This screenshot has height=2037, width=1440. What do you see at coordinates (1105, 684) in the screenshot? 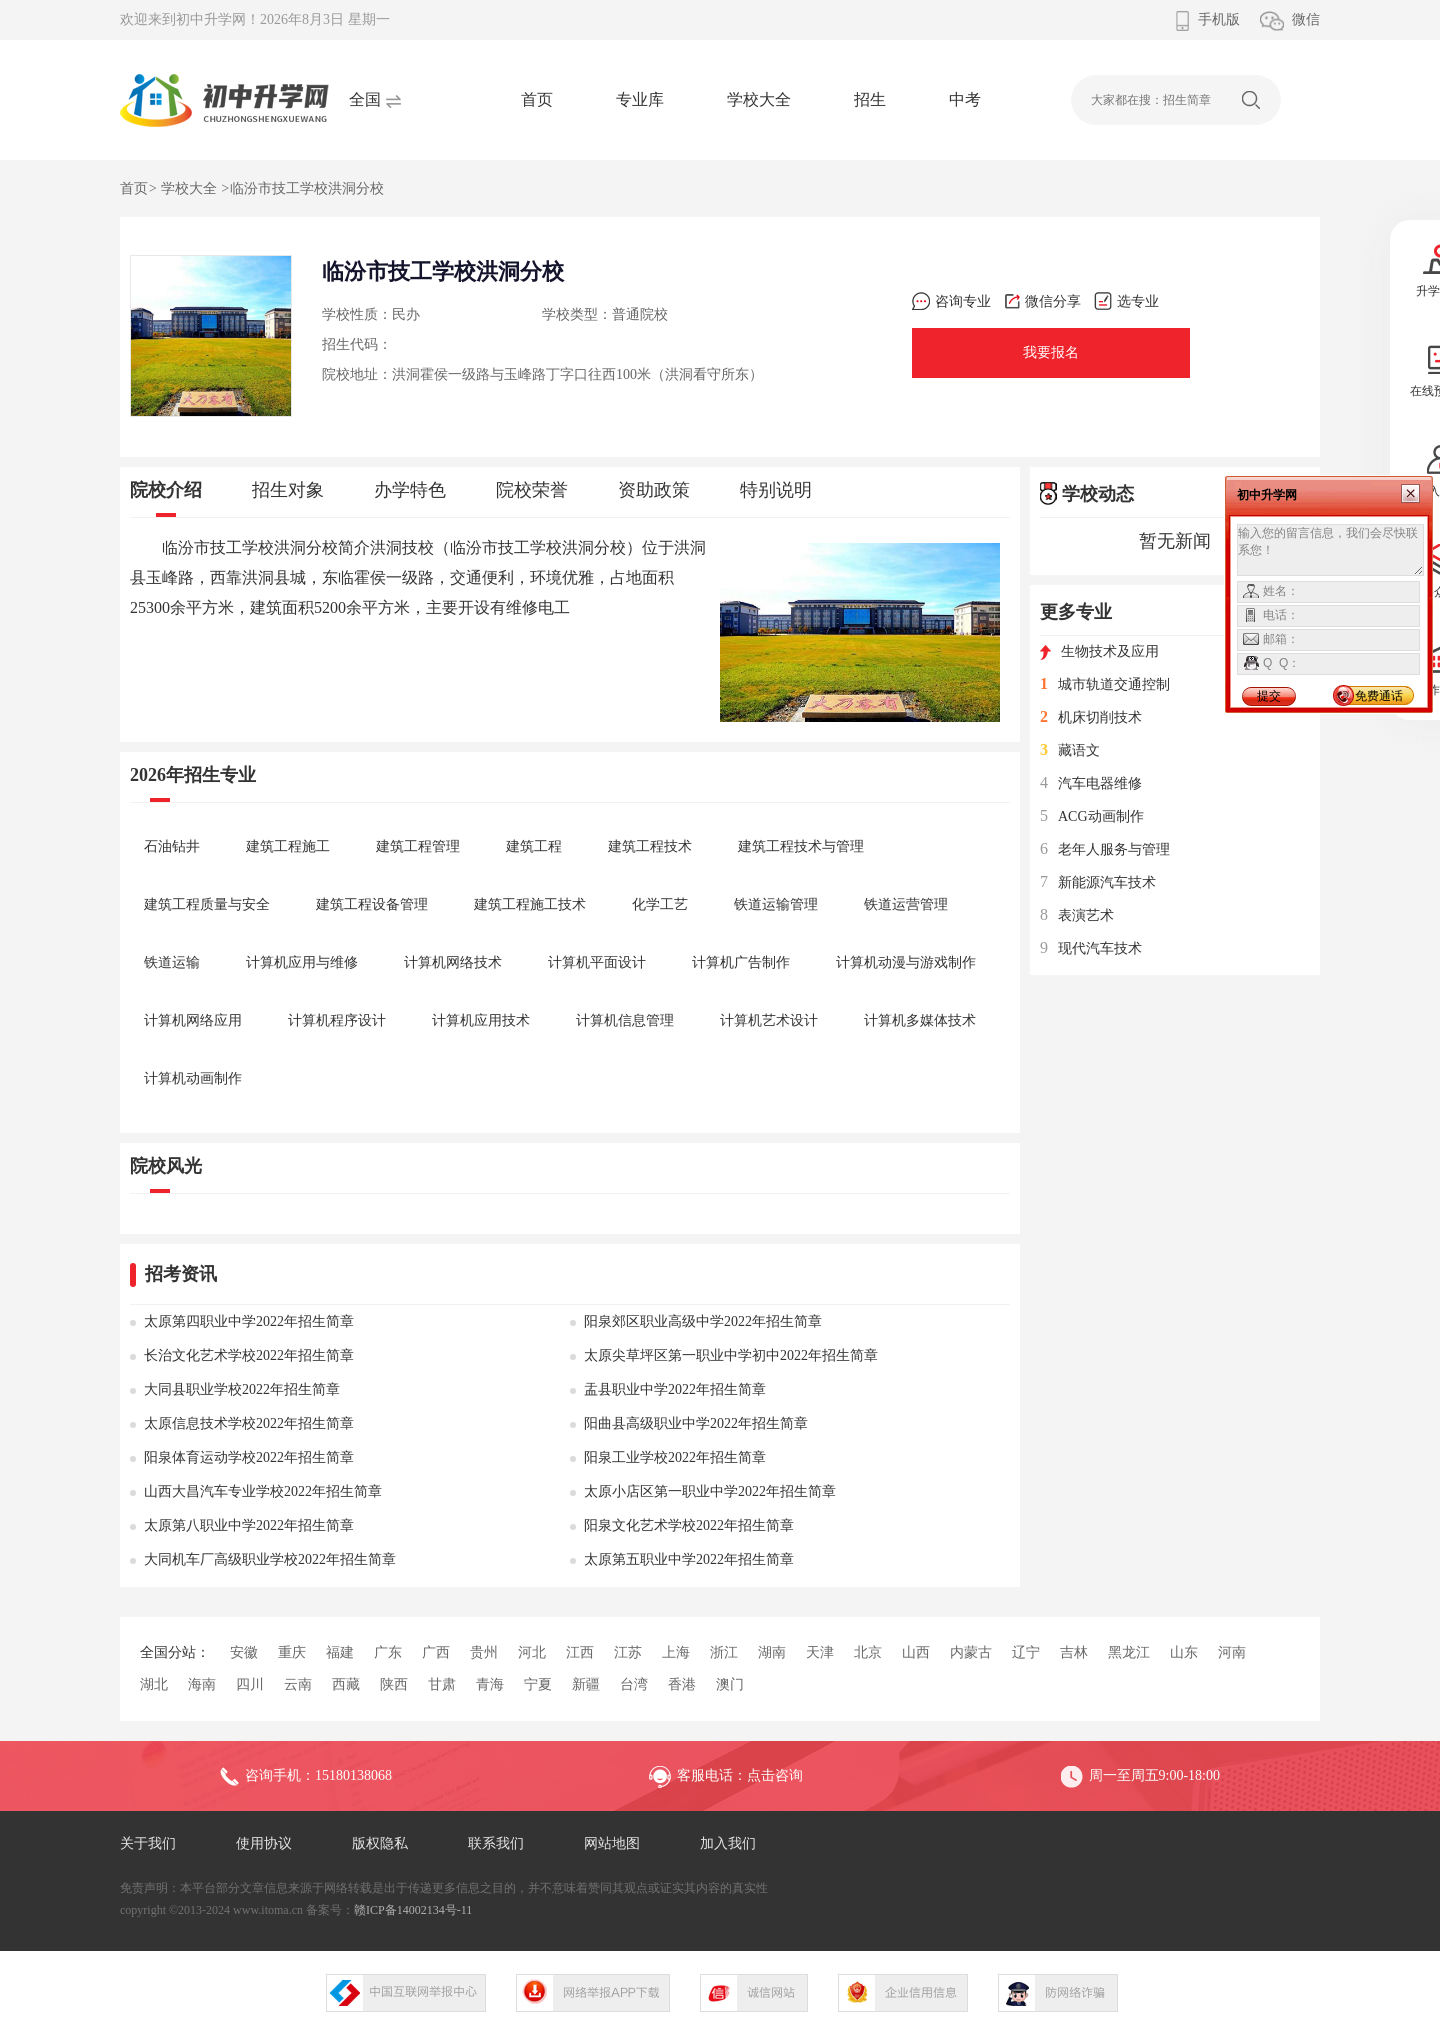
I see `城市轨道交通控制` at bounding box center [1105, 684].